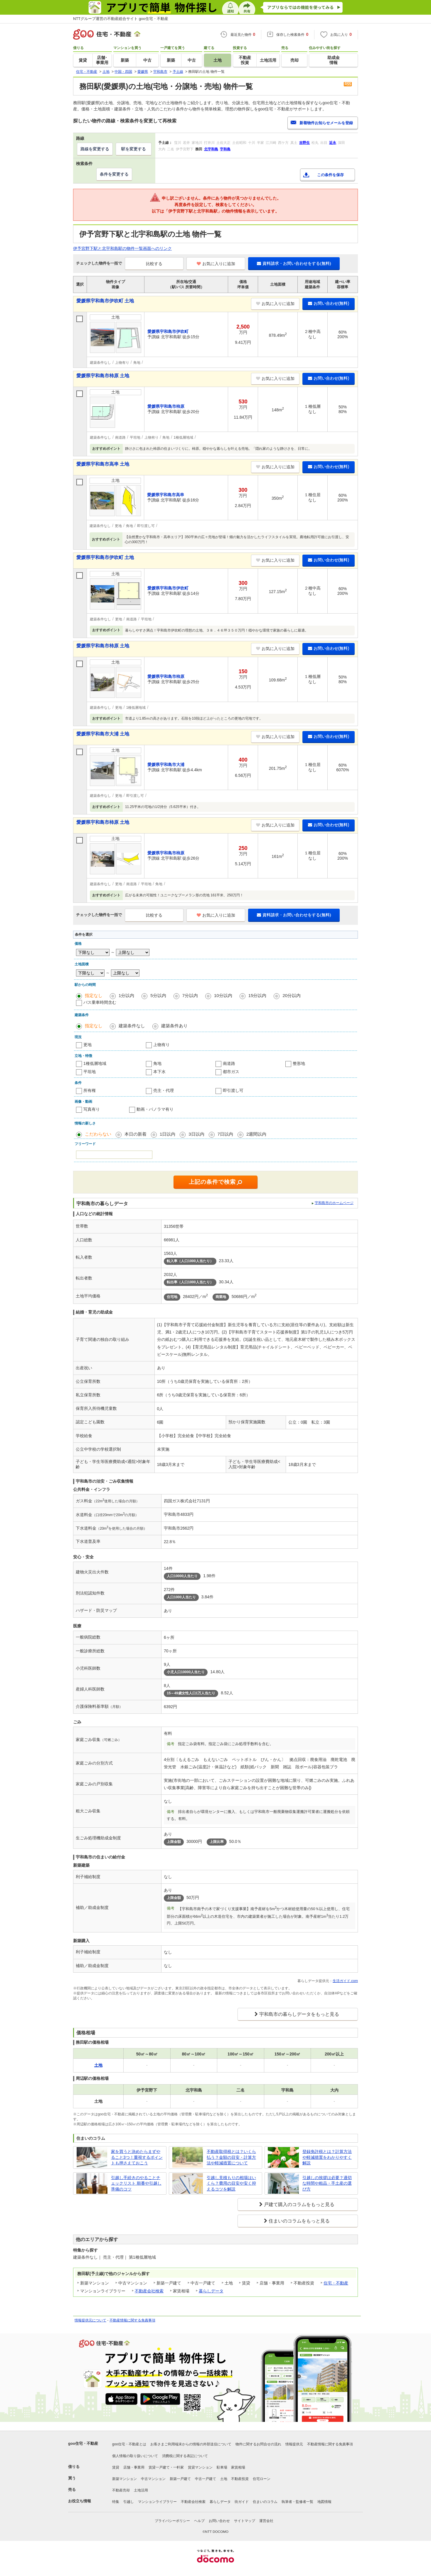  I want to click on 建築条件あり, so click(174, 1025).